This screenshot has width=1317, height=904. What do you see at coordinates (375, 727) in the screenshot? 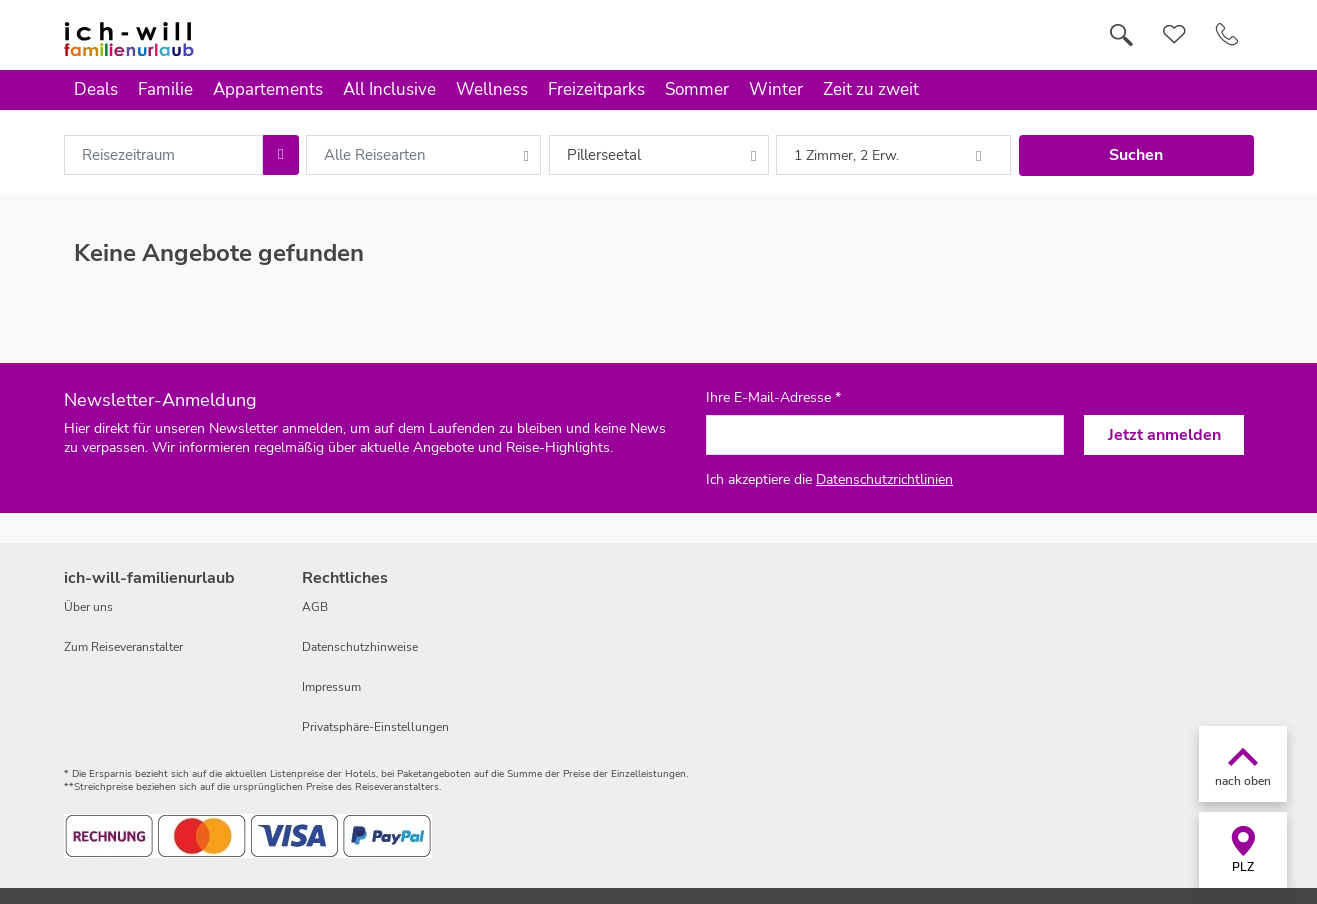
I see `Privatsphäre-Einstellungen` at bounding box center [375, 727].